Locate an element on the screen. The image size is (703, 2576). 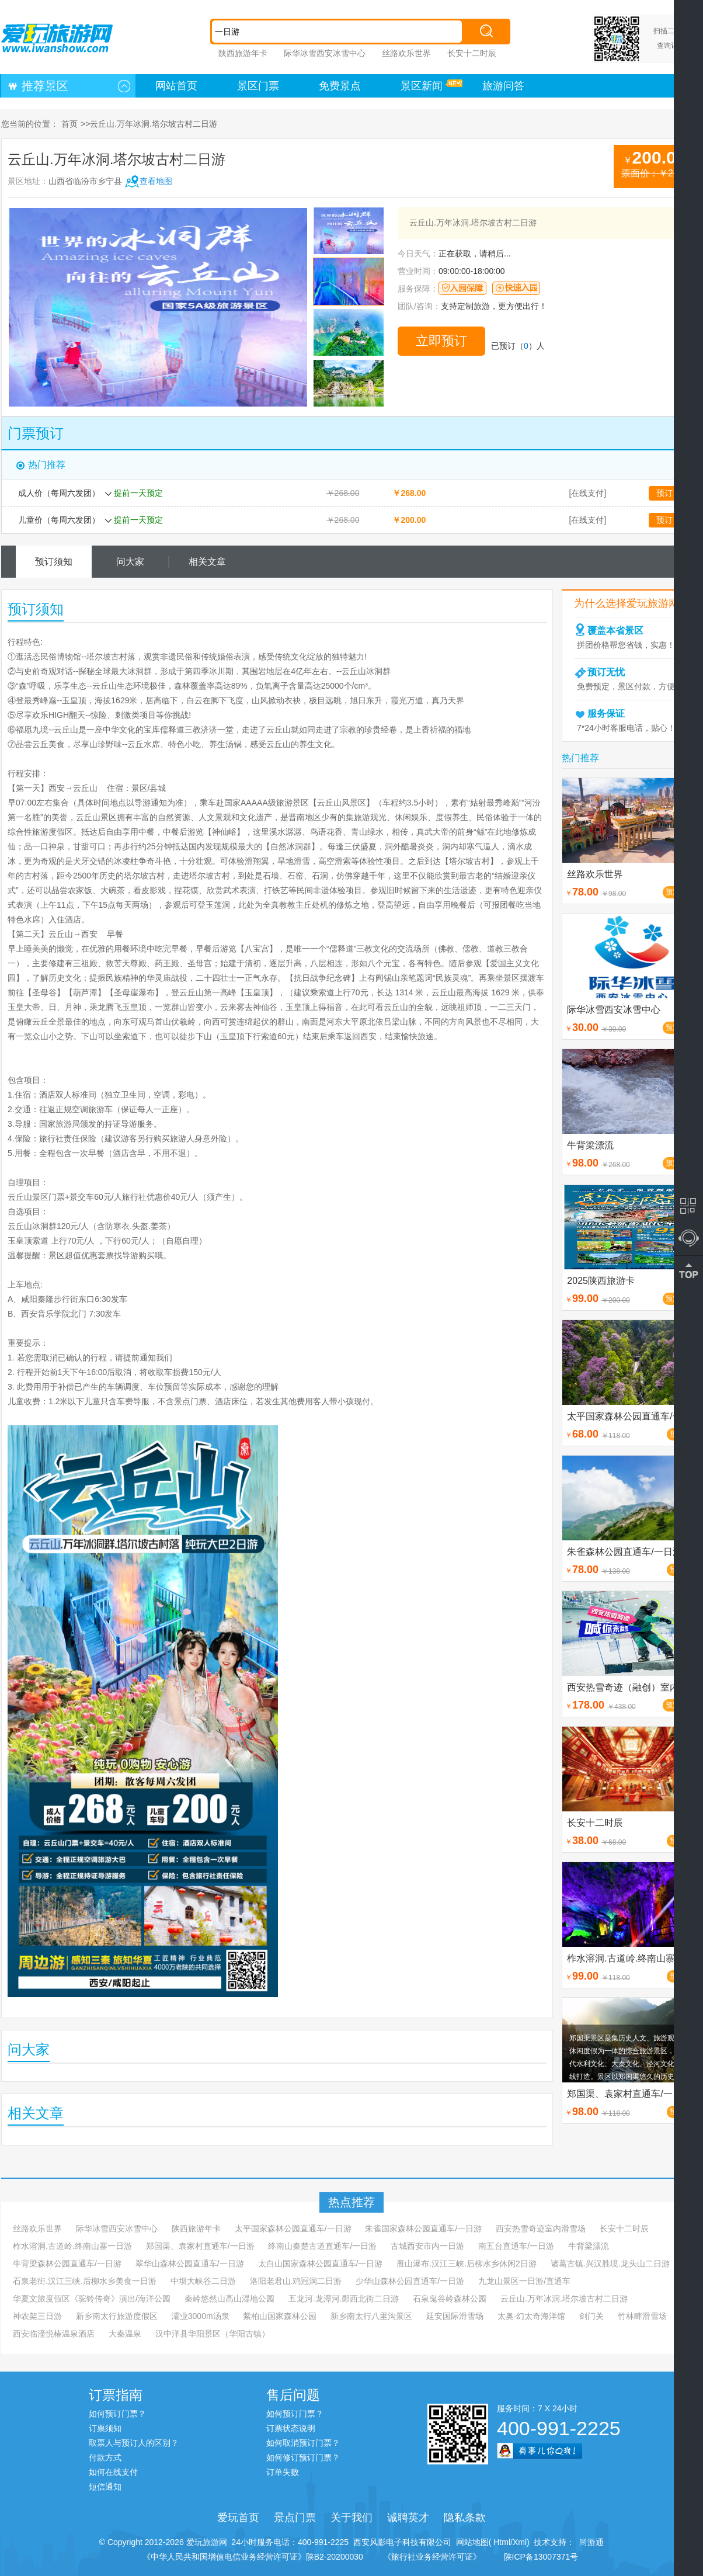
石泉鬼谷岭森林公园 is located at coordinates (449, 2298).